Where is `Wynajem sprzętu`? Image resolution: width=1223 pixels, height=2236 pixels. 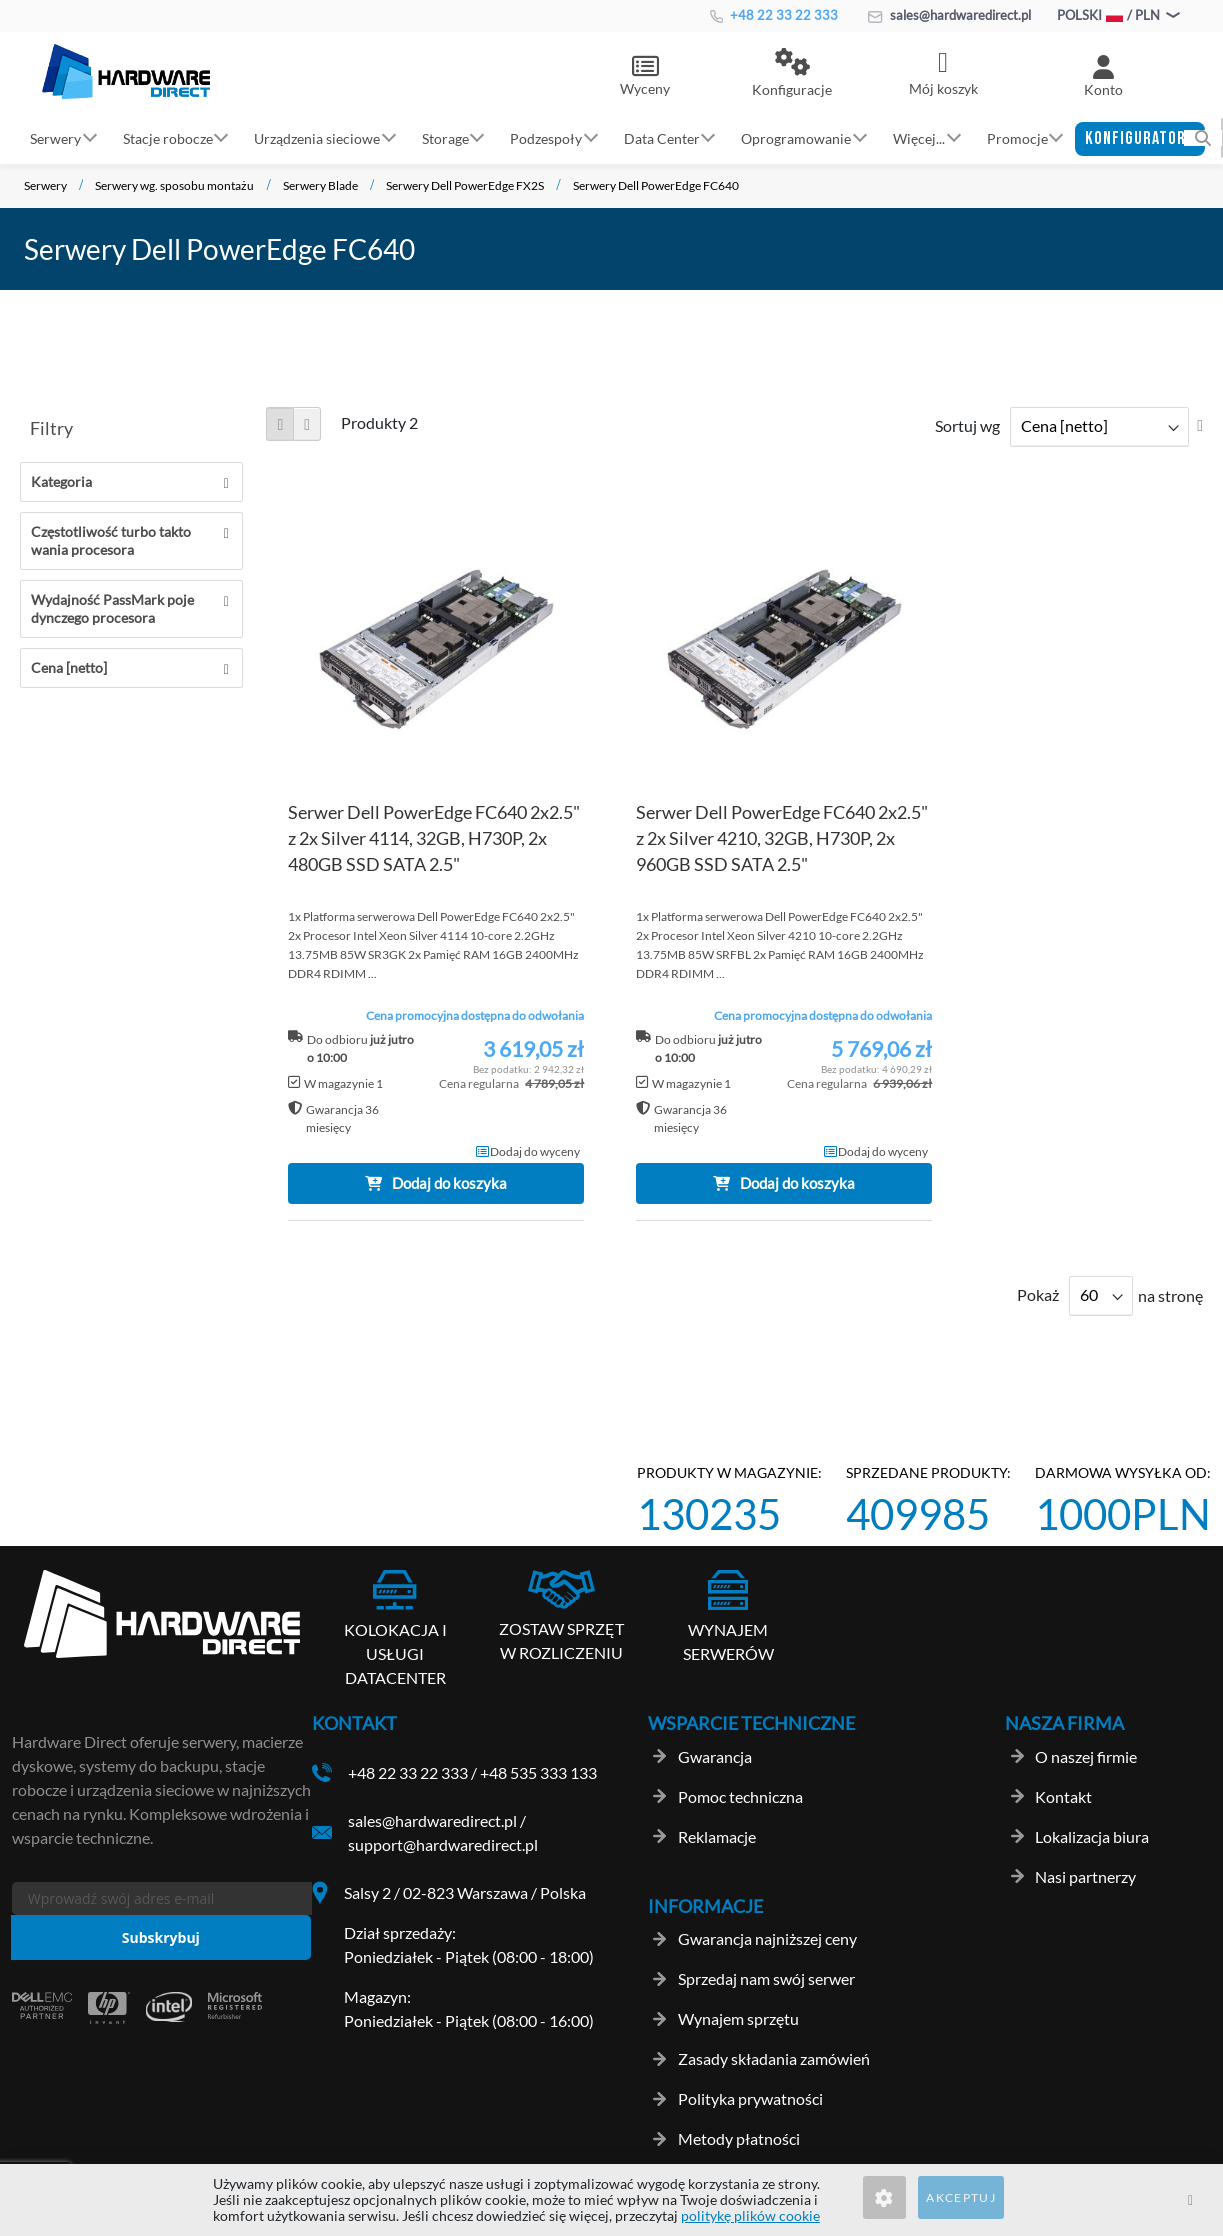
Wynajem sprzętu is located at coordinates (738, 2018).